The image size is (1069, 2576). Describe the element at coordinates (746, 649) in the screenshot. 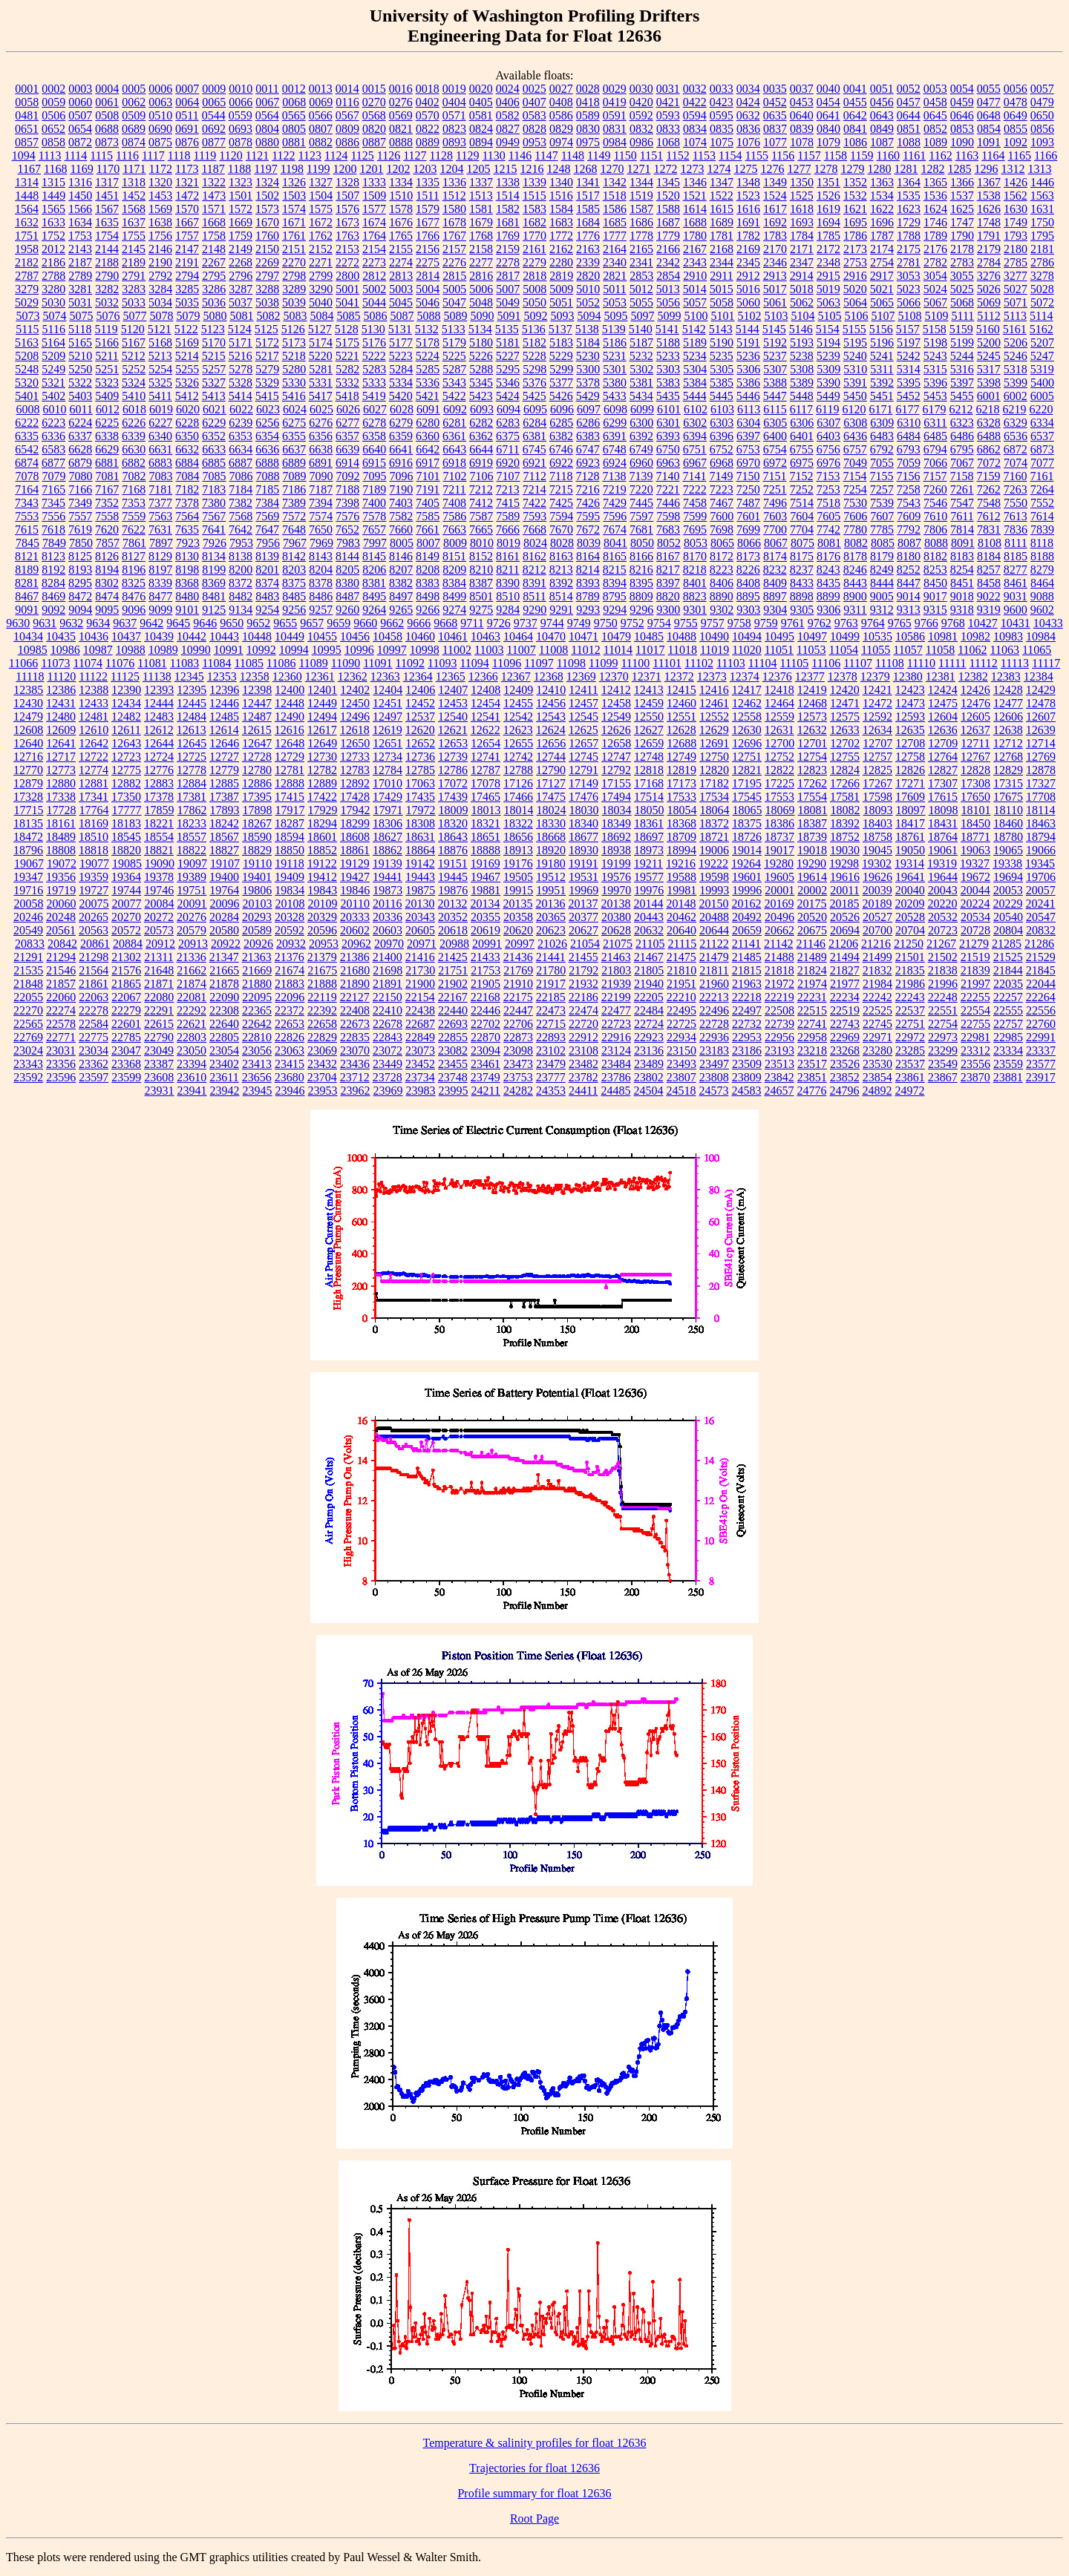

I see `11020` at that location.